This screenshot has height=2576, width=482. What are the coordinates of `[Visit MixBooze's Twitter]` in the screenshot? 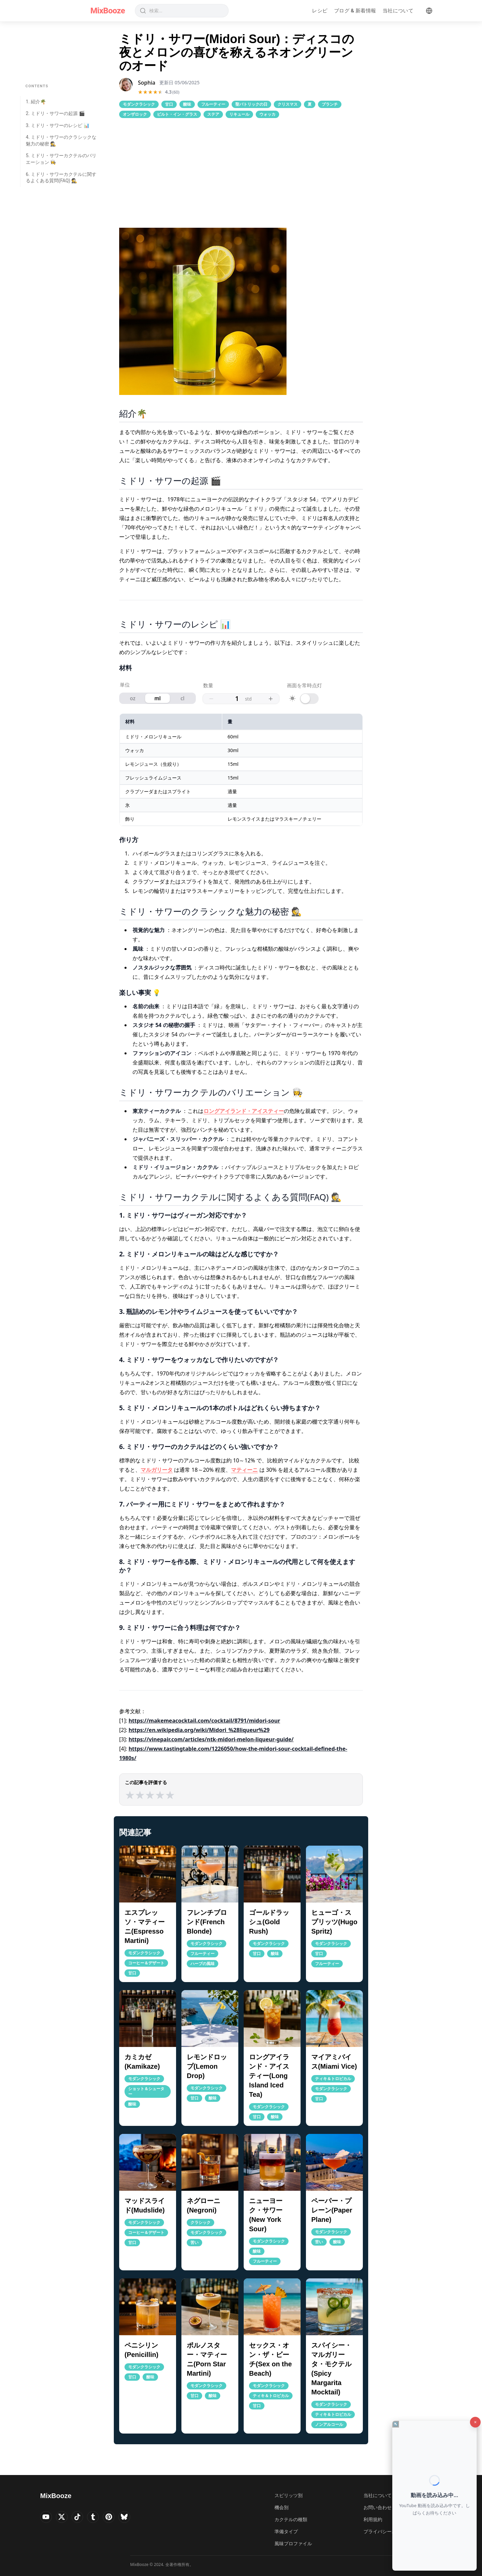 It's located at (64, 2518).